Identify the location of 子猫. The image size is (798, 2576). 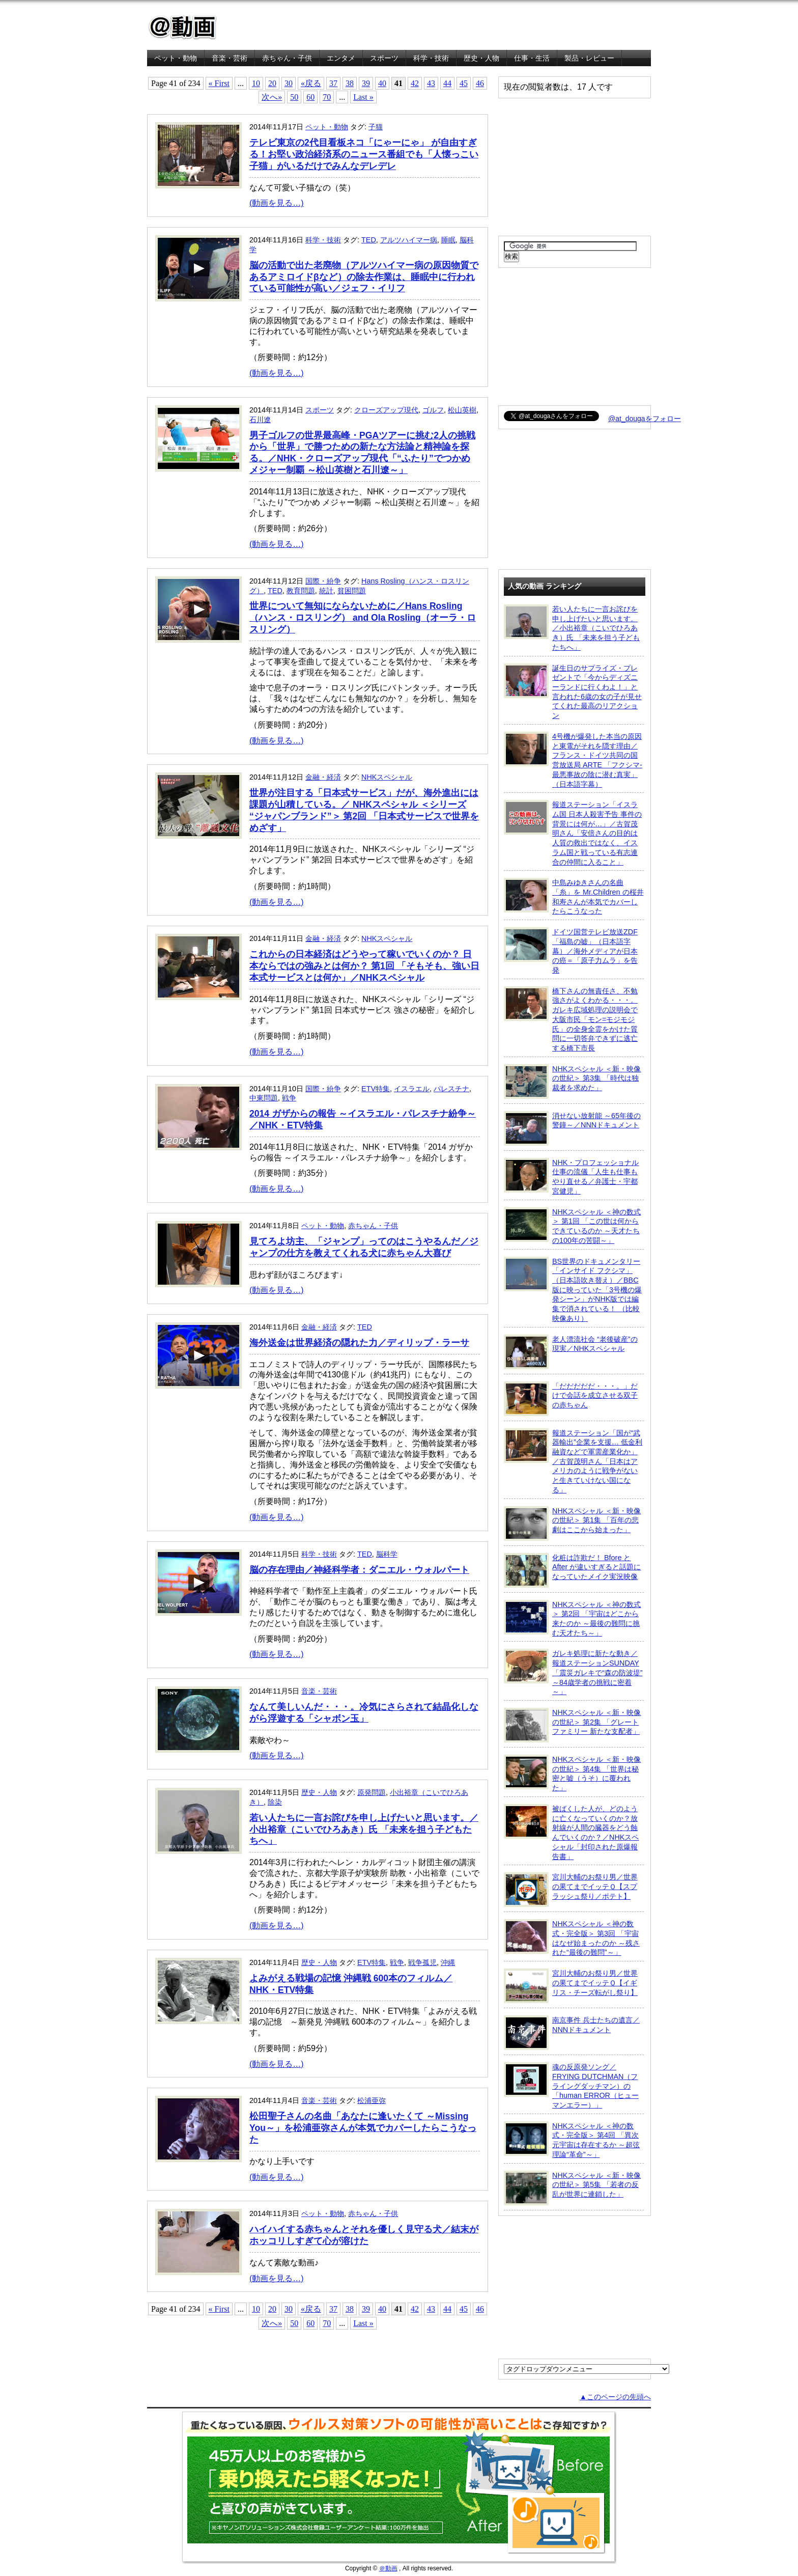
(375, 127).